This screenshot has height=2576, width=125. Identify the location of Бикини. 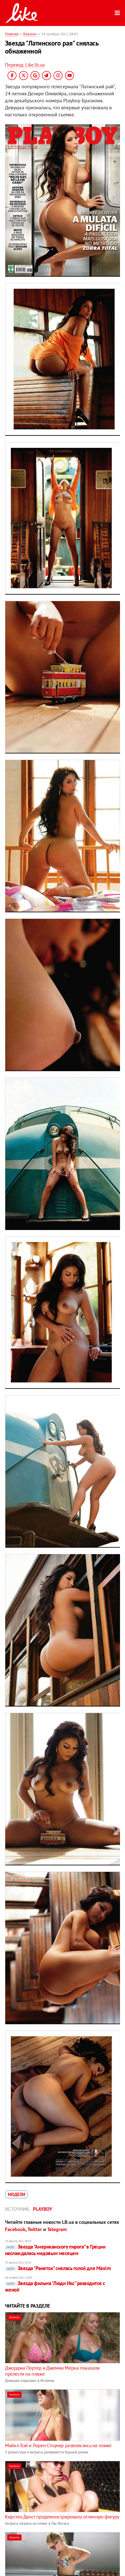
(29, 33).